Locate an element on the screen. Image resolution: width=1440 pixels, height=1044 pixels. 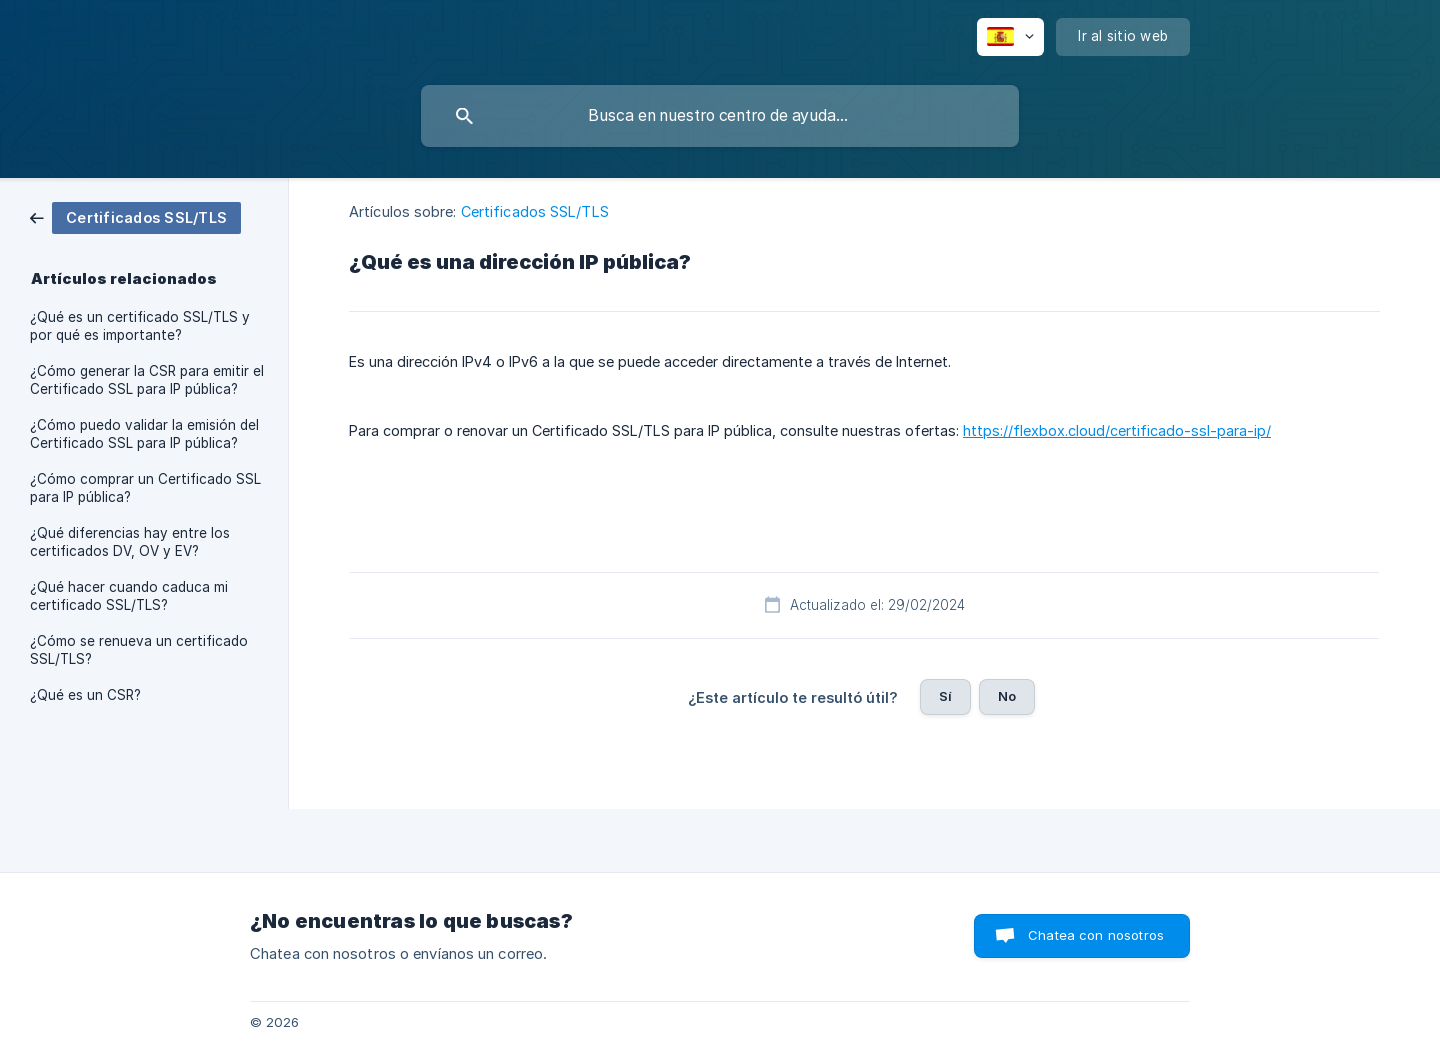
¿Qué es un certificado SSL/TLS y por qué es importante? [link] is located at coordinates (140, 326).